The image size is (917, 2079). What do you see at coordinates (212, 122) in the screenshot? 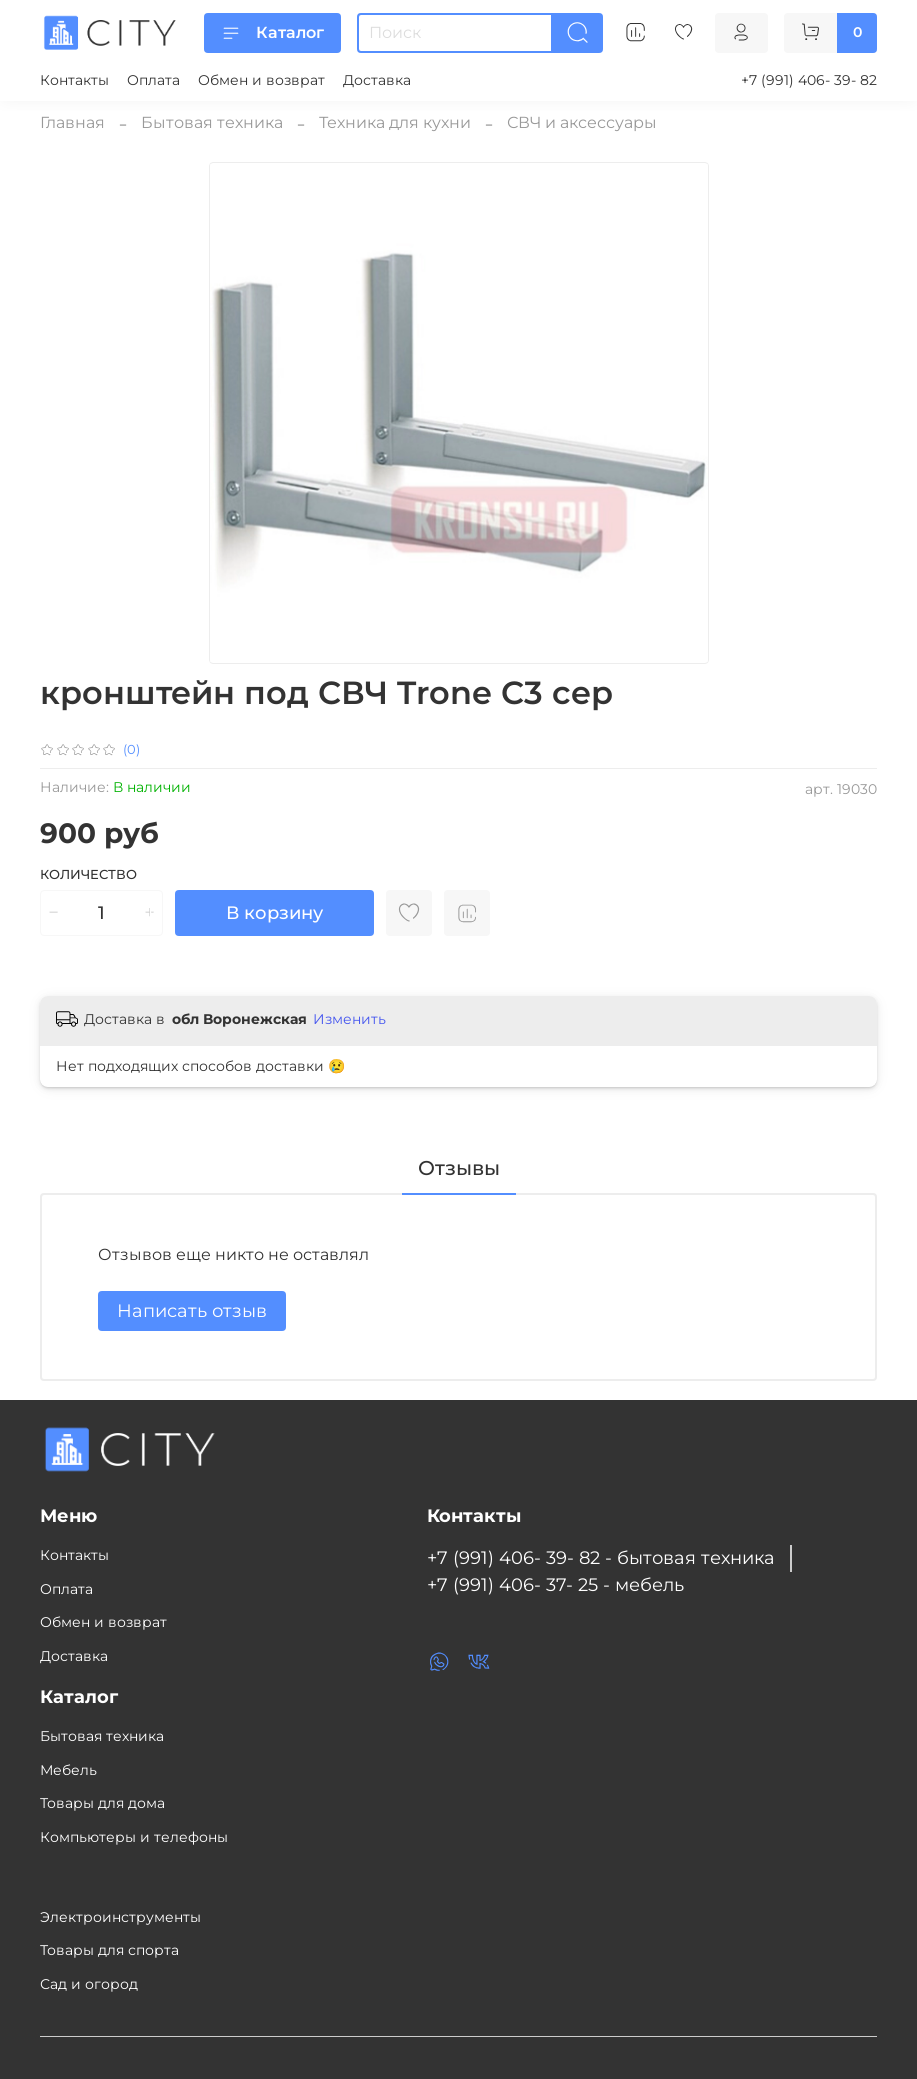
I see `Бытовая техника` at bounding box center [212, 122].